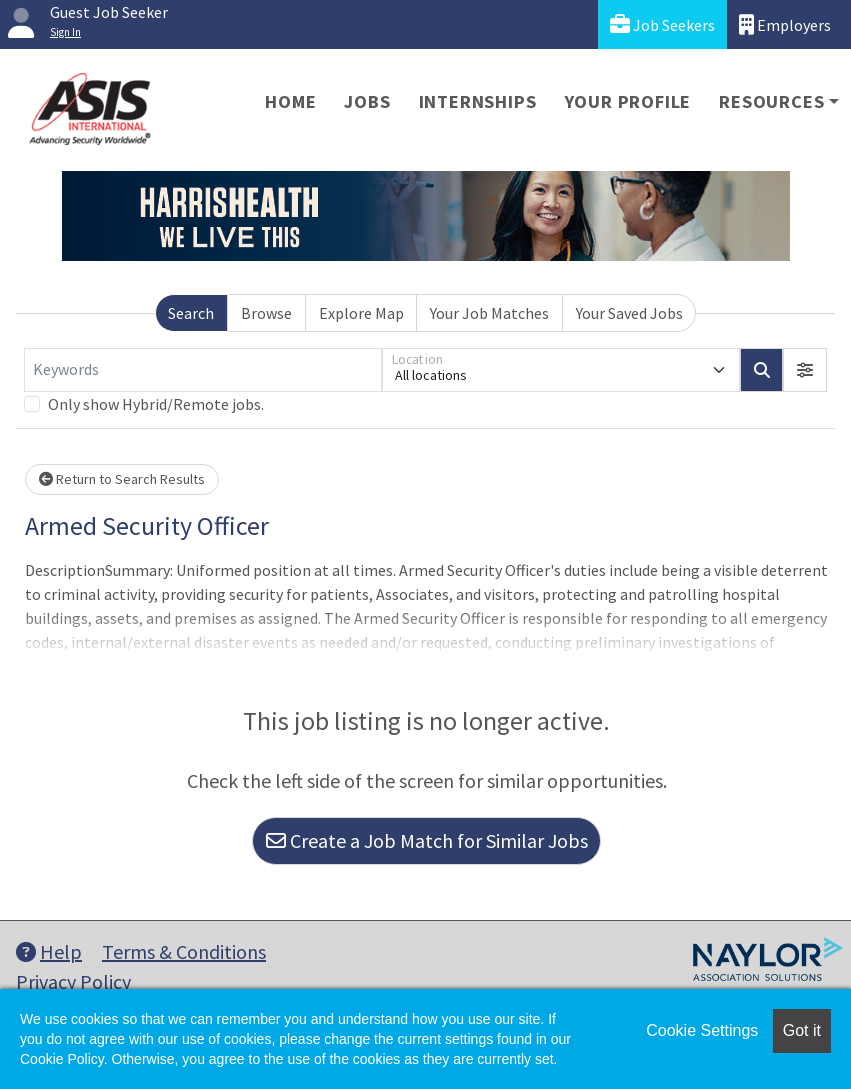  I want to click on Resources [button], so click(771, 101).